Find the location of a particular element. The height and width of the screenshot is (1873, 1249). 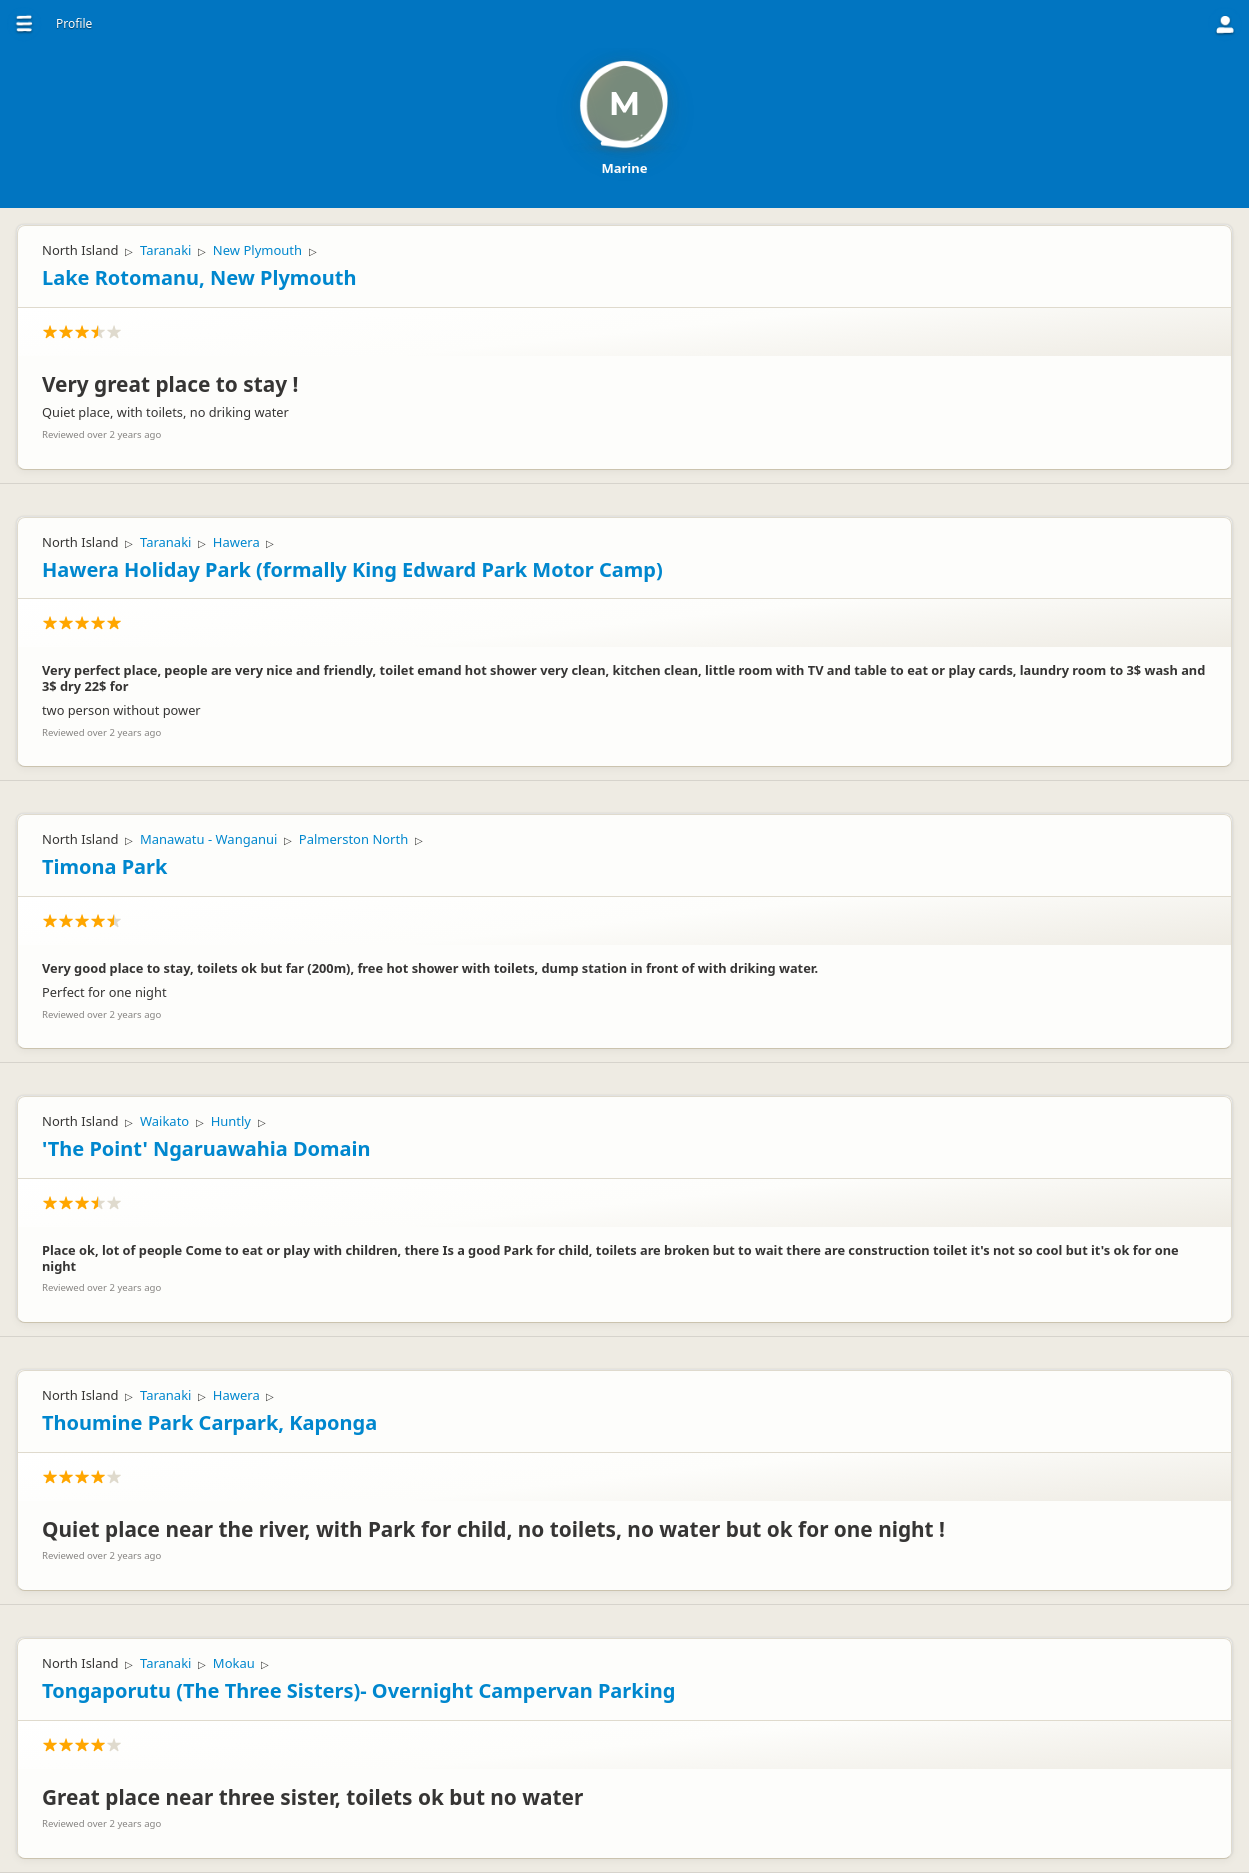

Thoumine Park Carpark, Kaponga is located at coordinates (209, 1422).